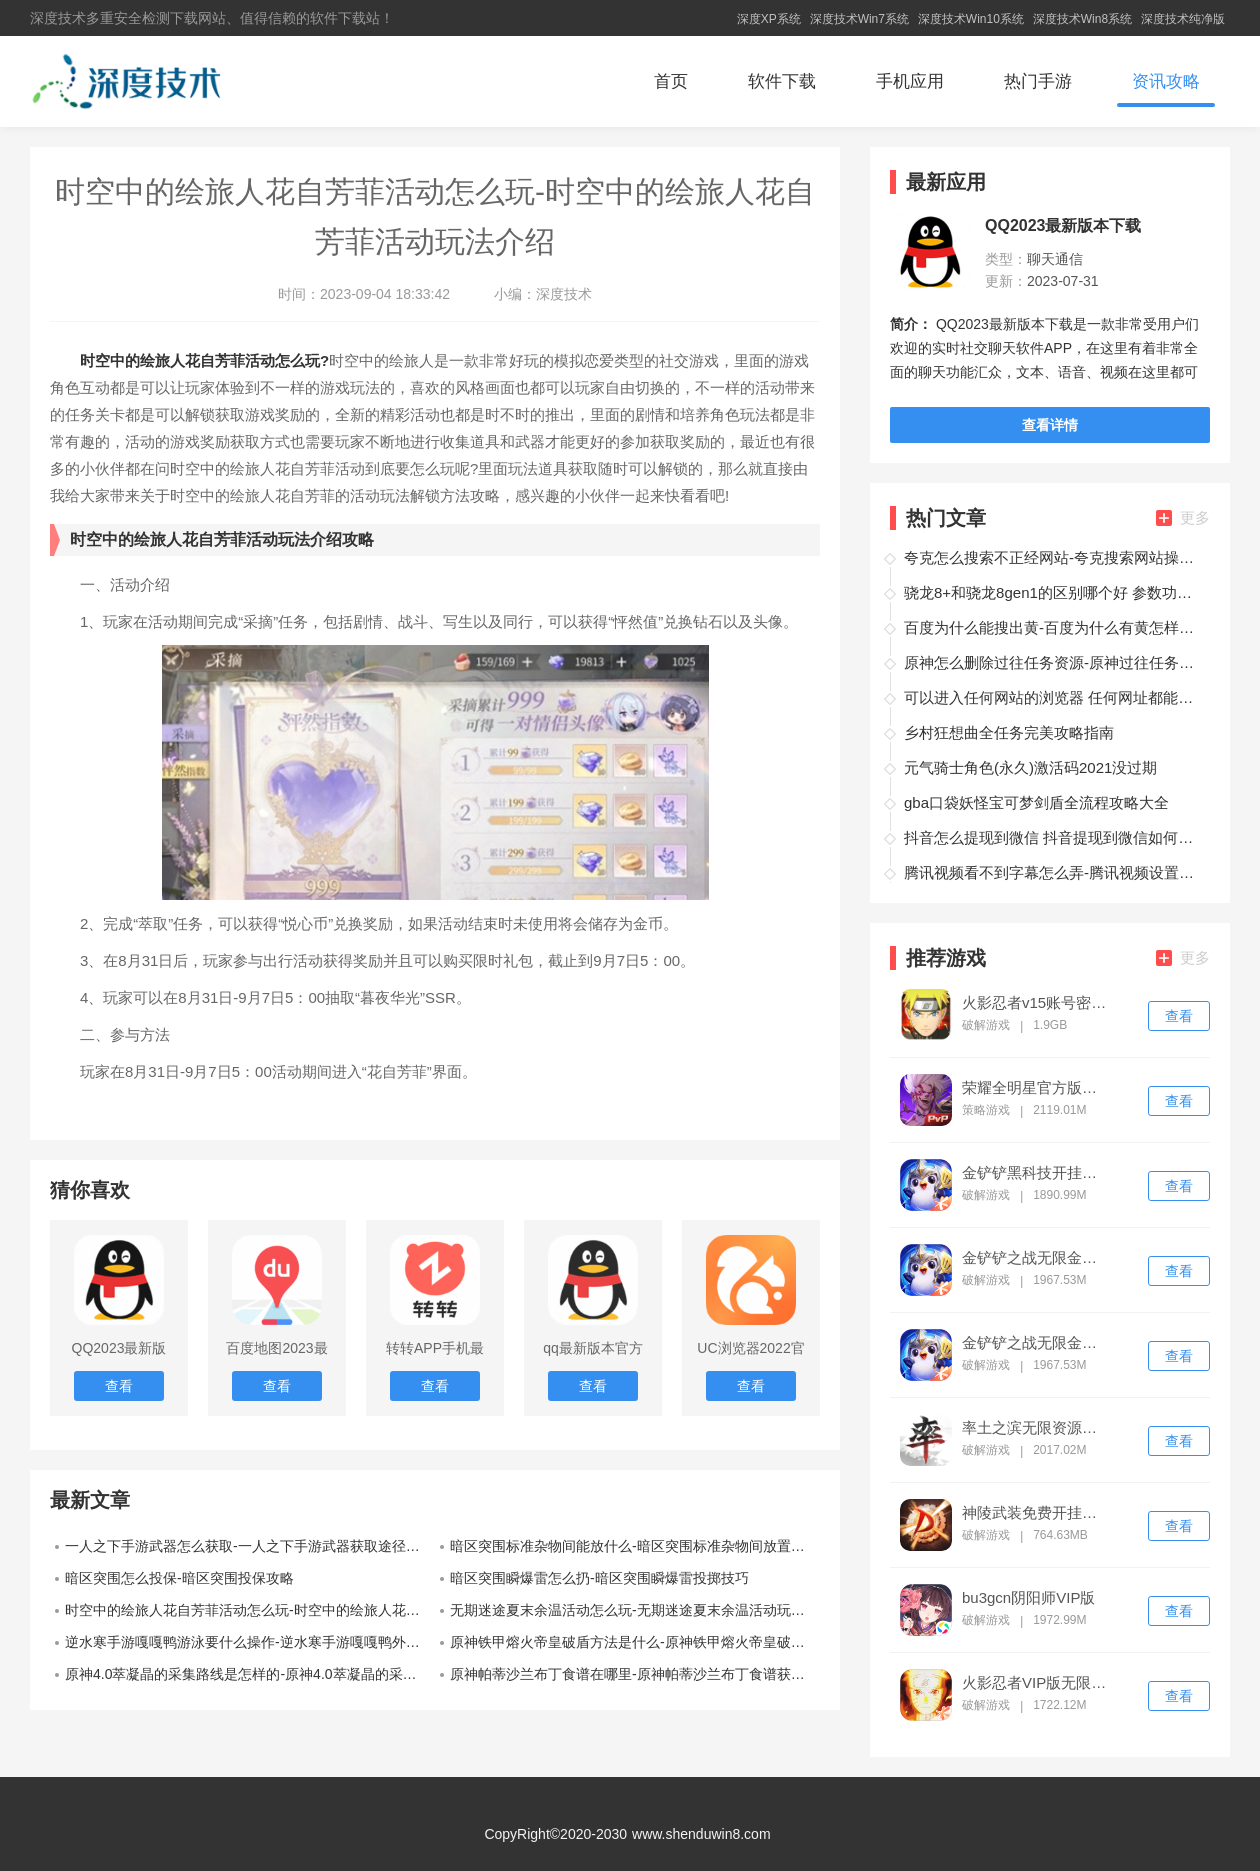  Describe the element at coordinates (701, 1834) in the screenshot. I see `www.shenduwin8.com` at that location.